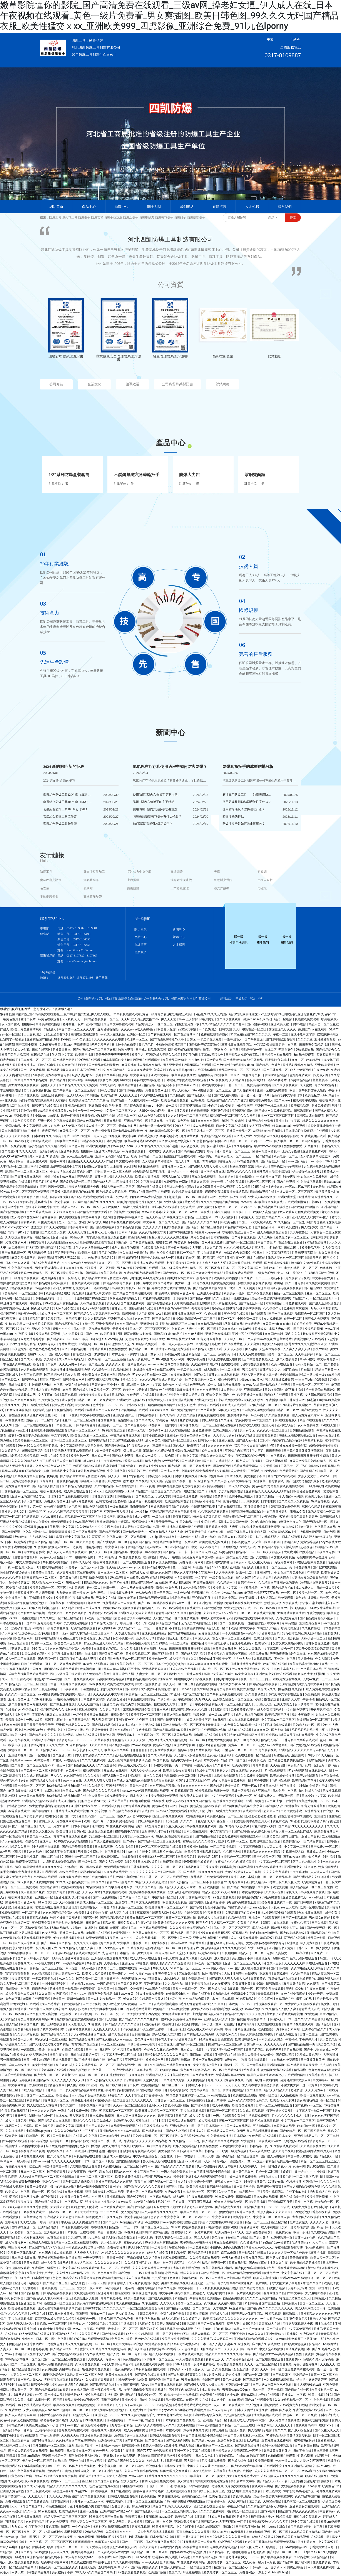  I want to click on www.日韩一区, so click(187, 1604).